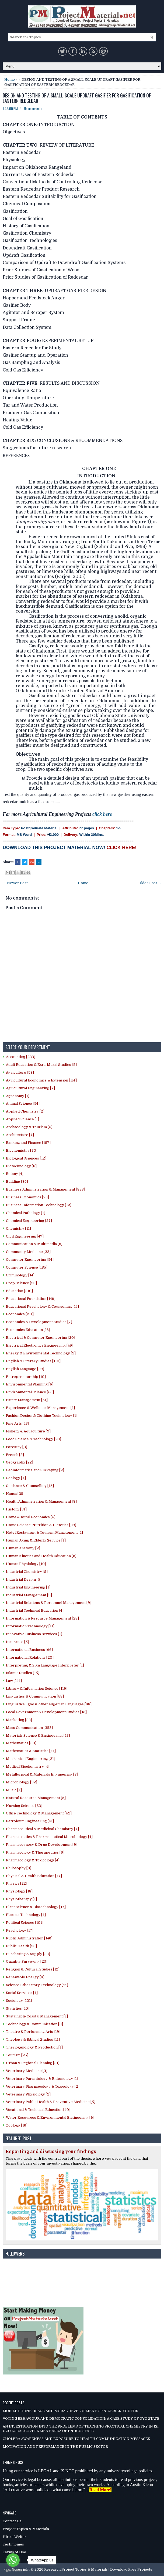 This screenshot has width=164, height=2576. What do you see at coordinates (27, 1572) in the screenshot?
I see `Industrial Chemistry [9]` at bounding box center [27, 1572].